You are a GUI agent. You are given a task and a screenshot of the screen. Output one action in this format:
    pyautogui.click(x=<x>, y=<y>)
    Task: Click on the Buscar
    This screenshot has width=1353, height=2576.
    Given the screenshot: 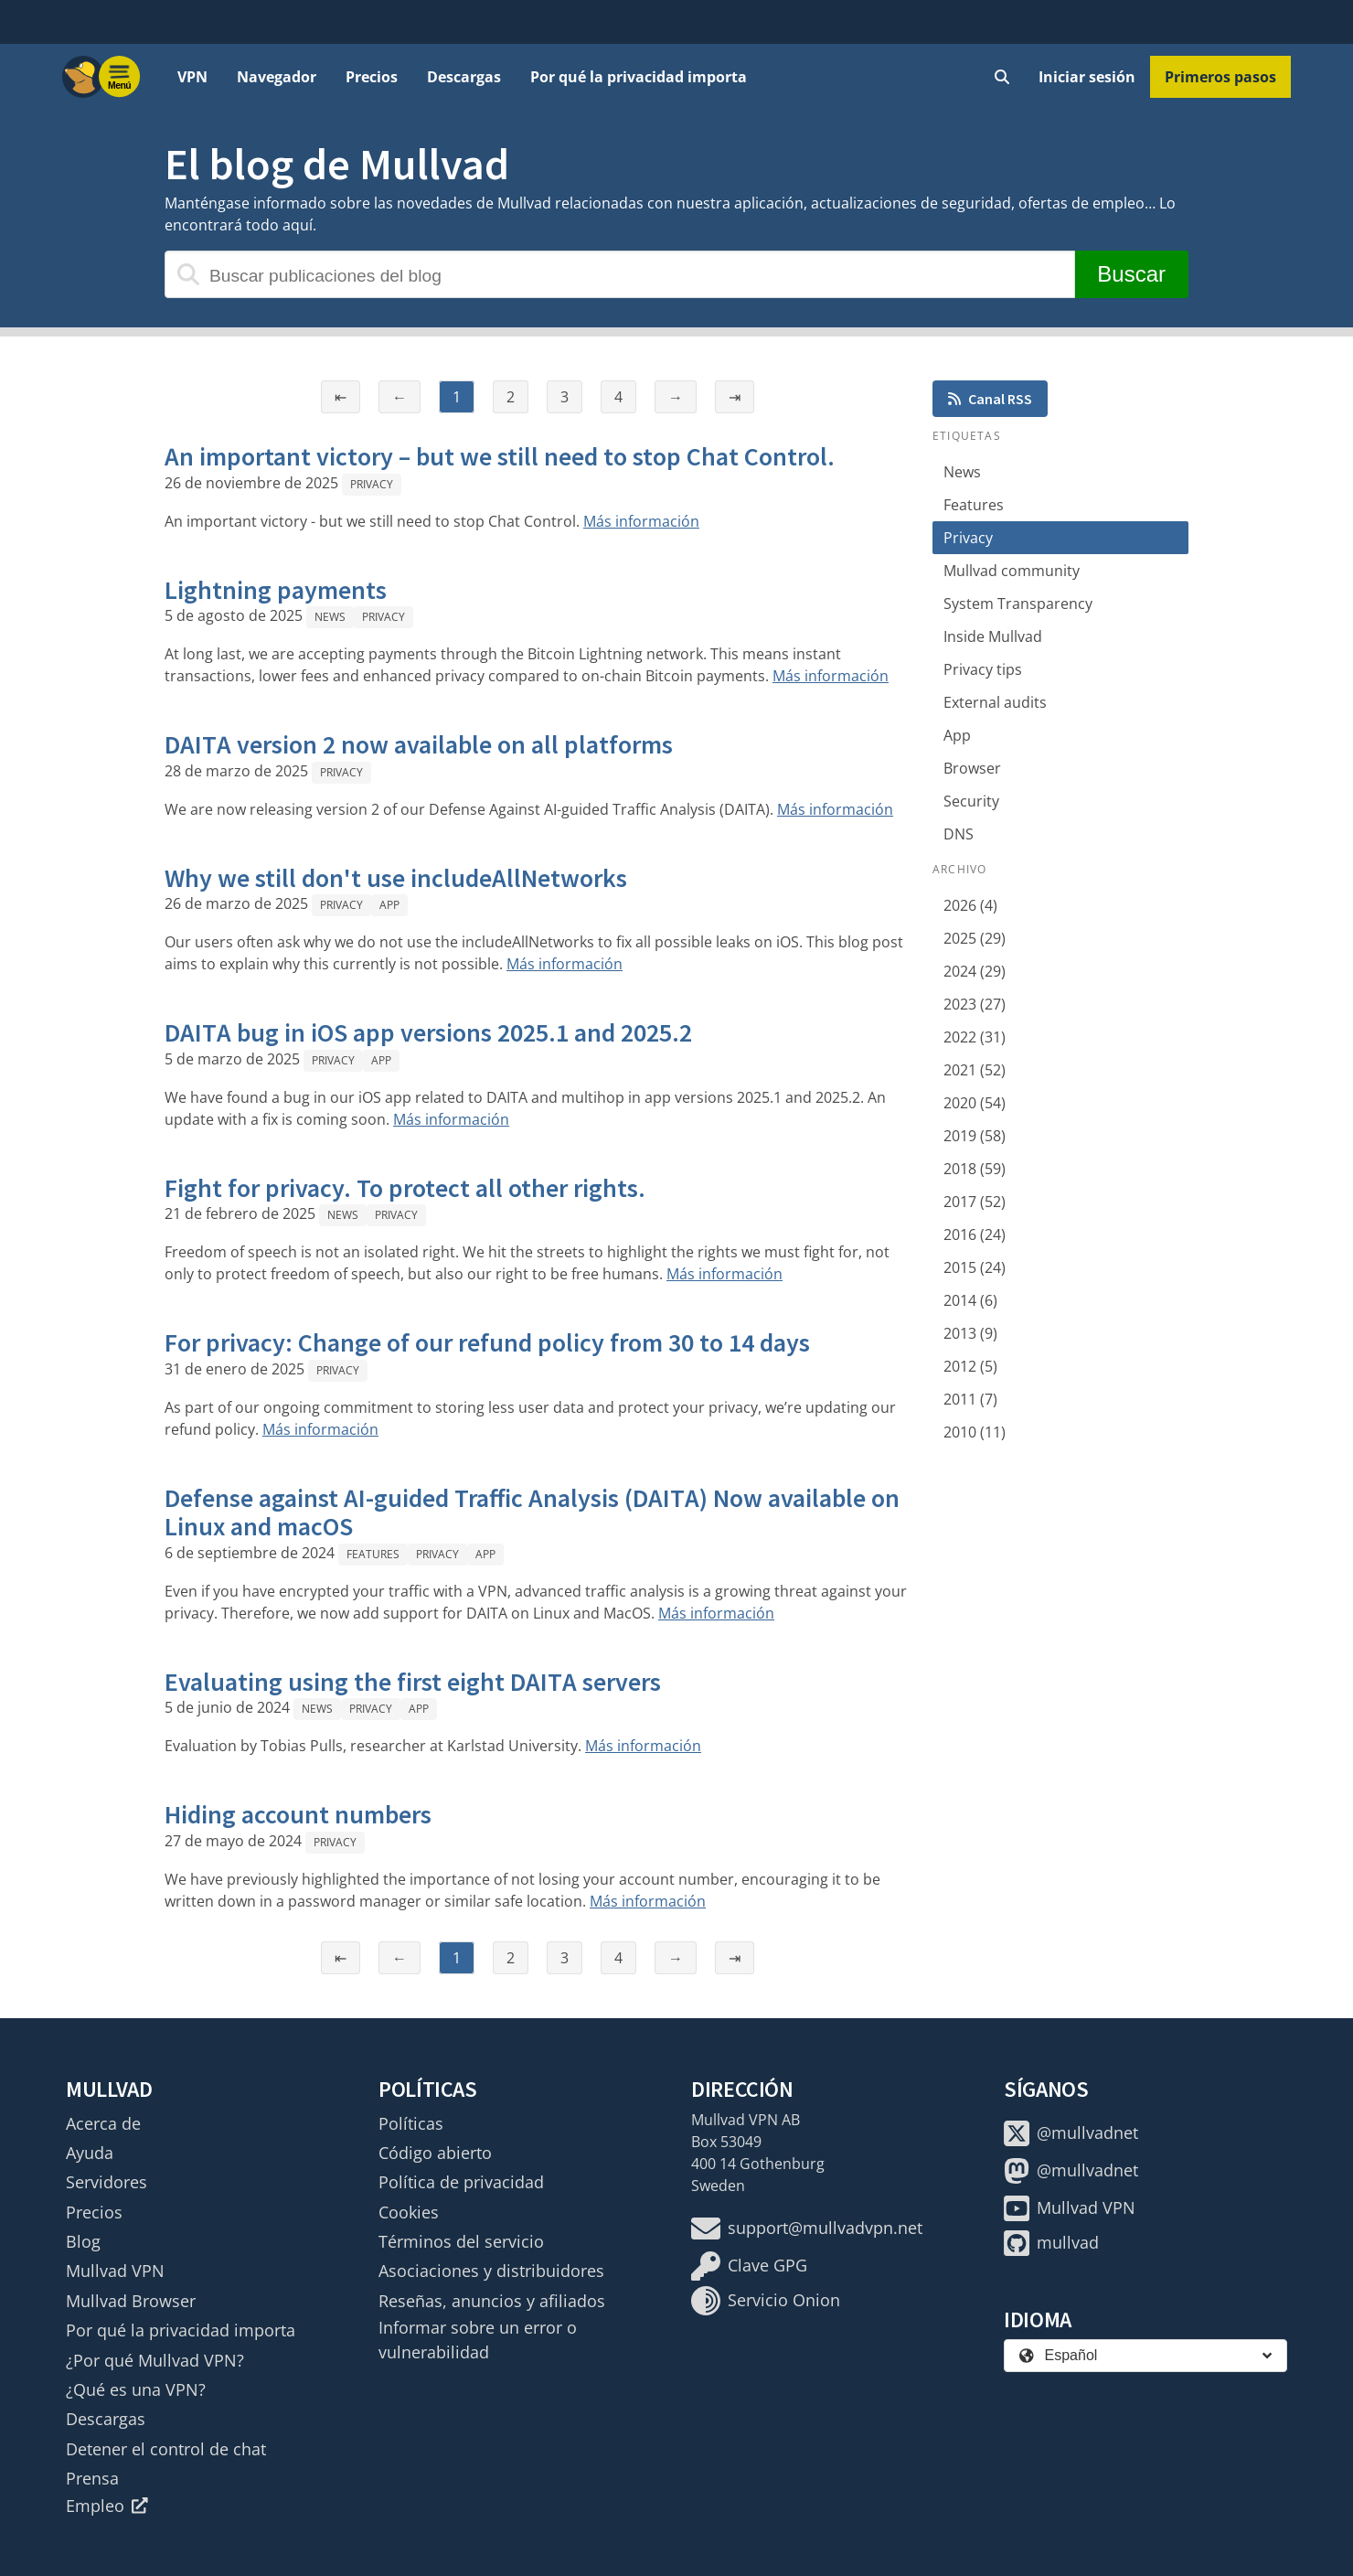 What is the action you would take?
    pyautogui.click(x=1131, y=274)
    